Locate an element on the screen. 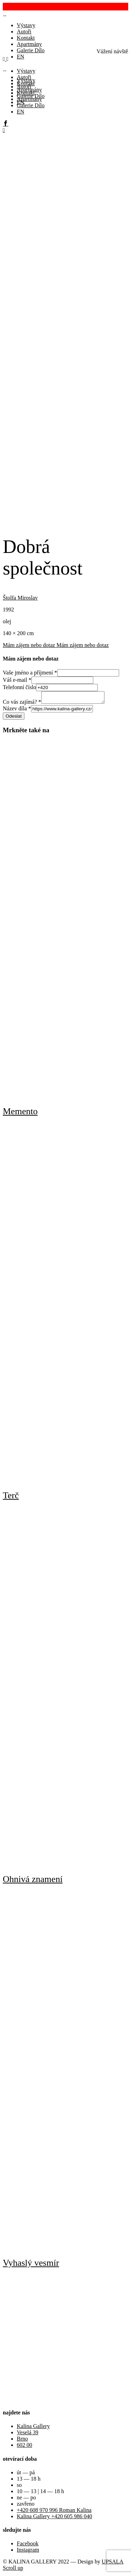 This screenshot has width=131, height=2576. út — pá is located at coordinates (26, 2474).